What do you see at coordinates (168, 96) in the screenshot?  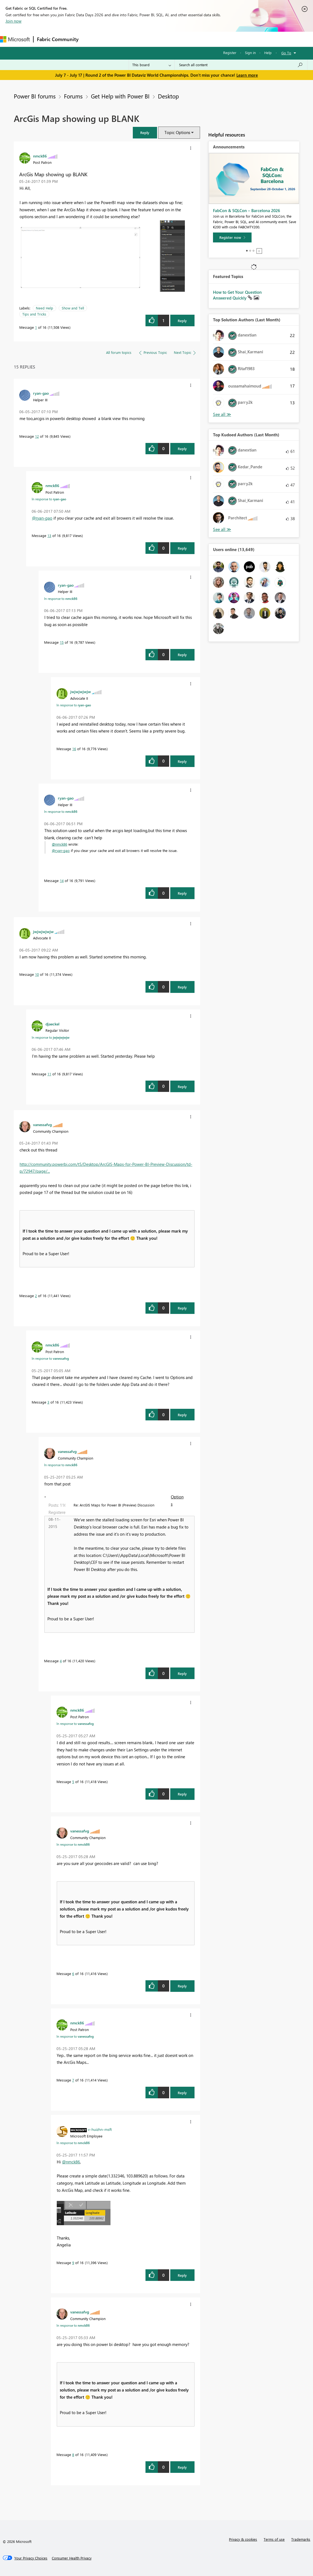 I see `Desktop` at bounding box center [168, 96].